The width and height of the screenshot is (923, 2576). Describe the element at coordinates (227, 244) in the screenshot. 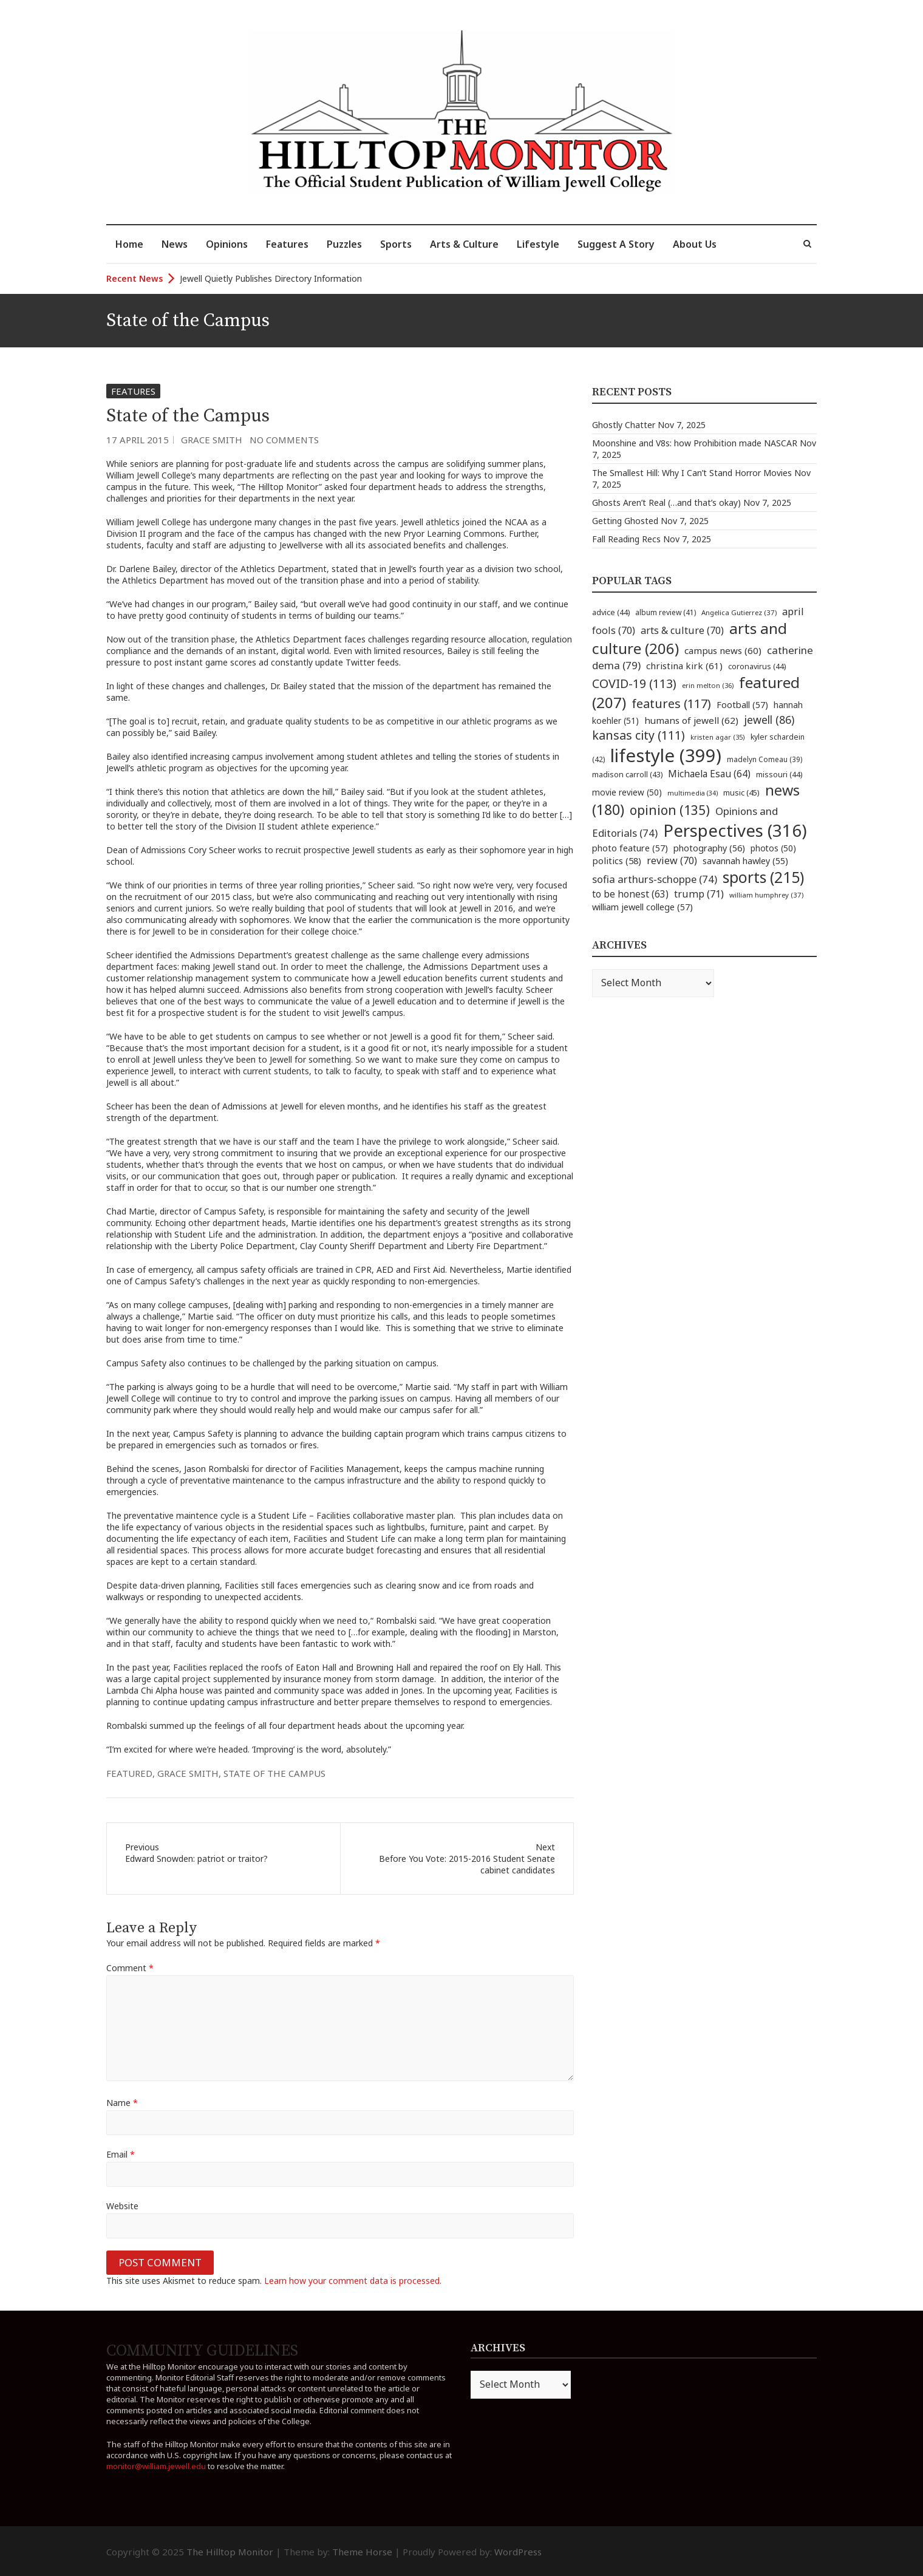

I see `Opinions` at that location.